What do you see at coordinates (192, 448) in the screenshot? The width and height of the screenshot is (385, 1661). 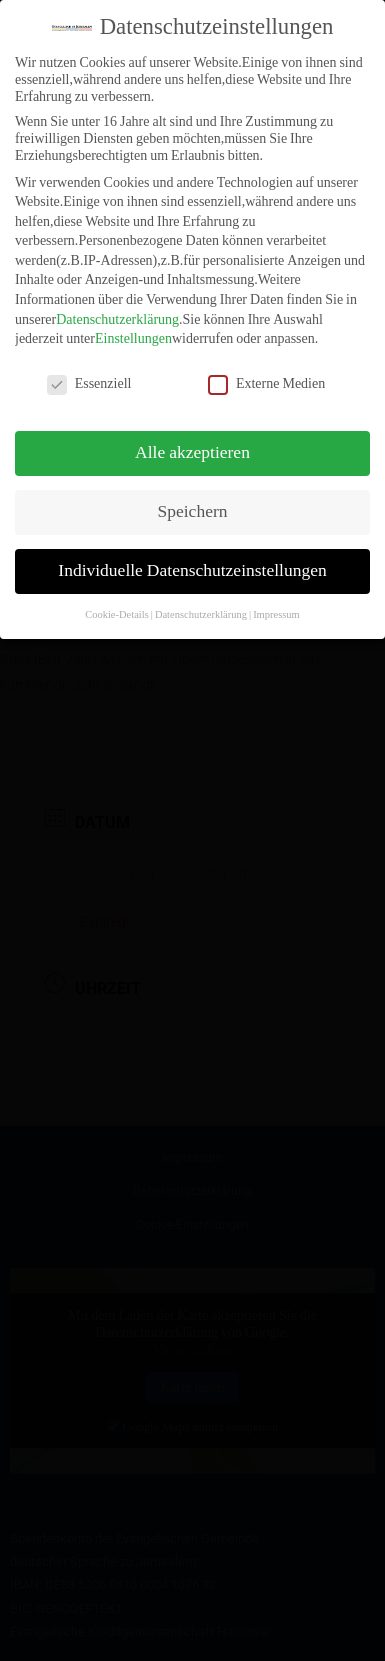 I see `Alle akzeptieren [button]` at bounding box center [192, 448].